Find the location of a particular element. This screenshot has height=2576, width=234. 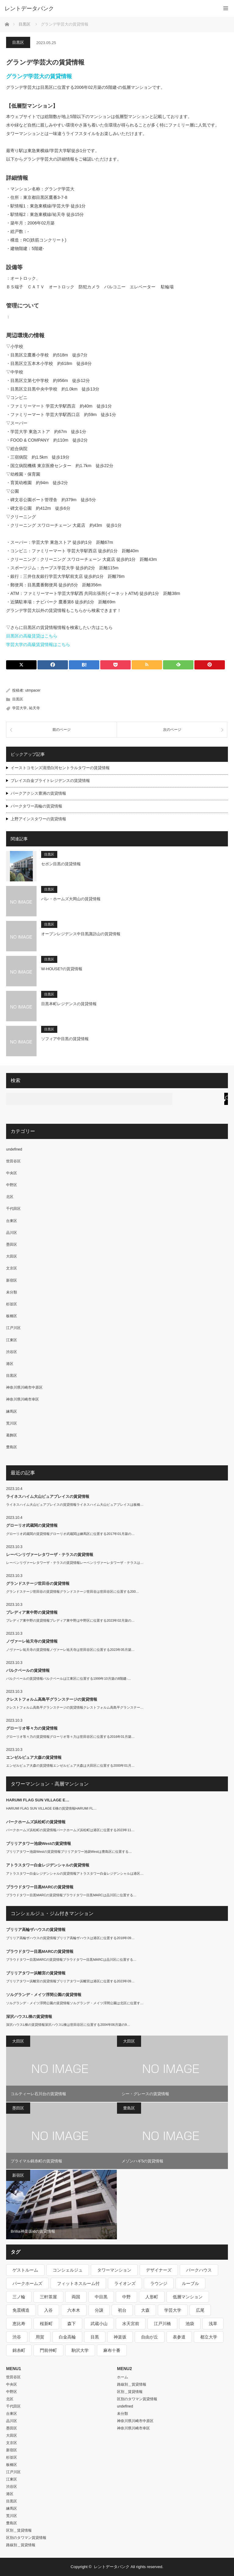

ライオンズ [ライオンズ (395個の項目)] is located at coordinates (125, 2283).